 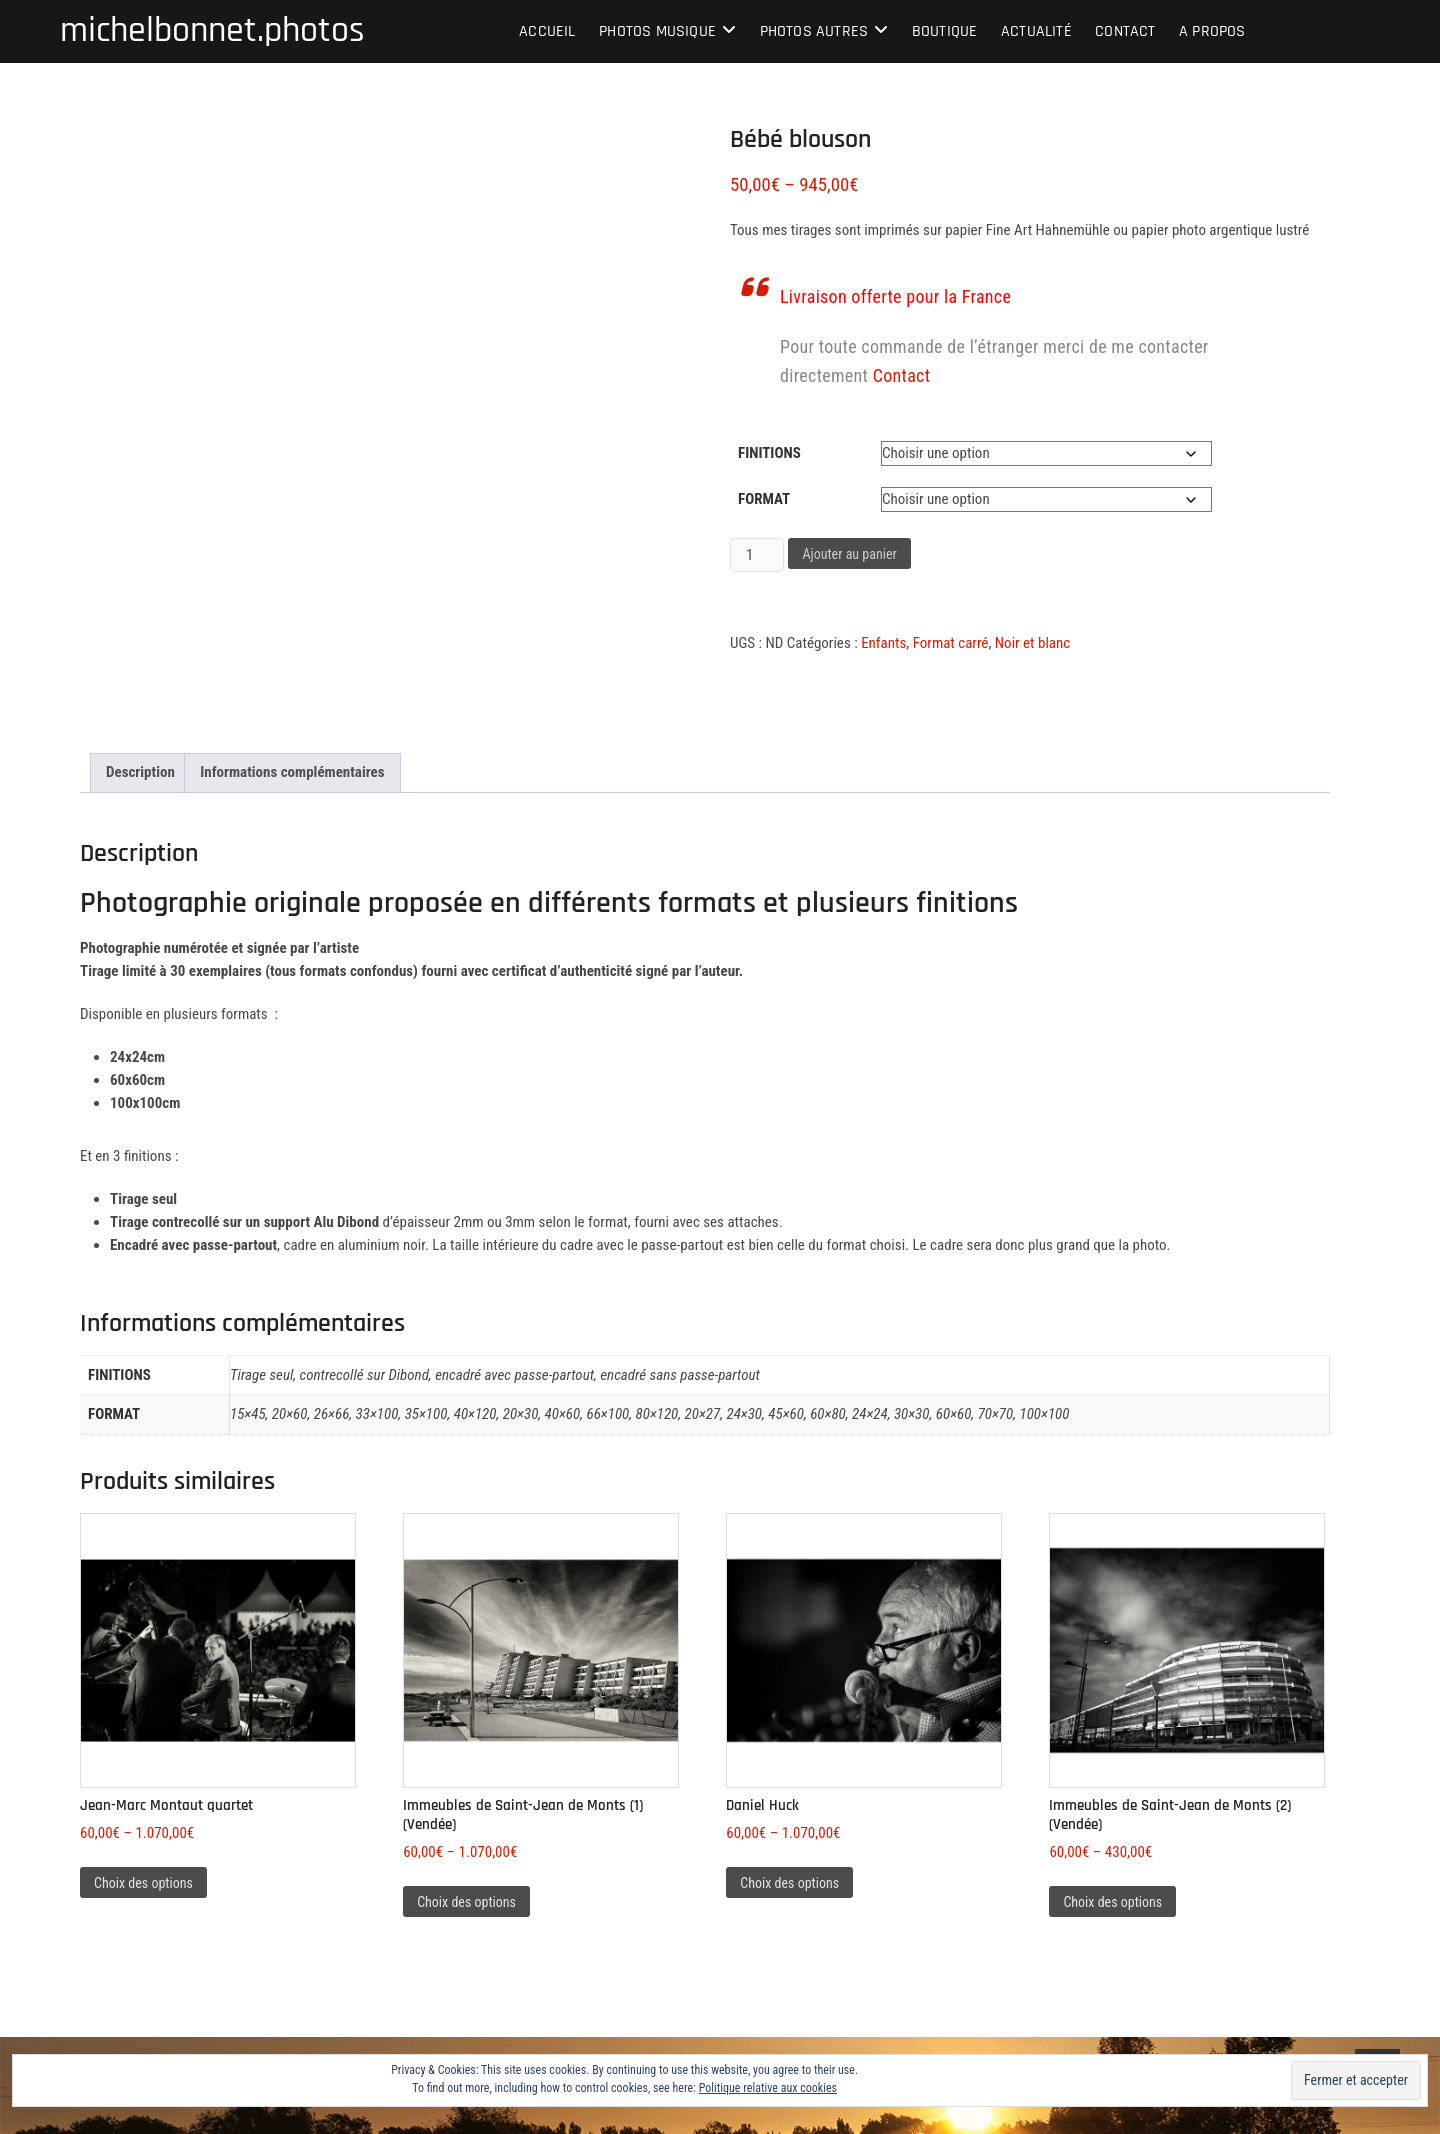 What do you see at coordinates (140, 772) in the screenshot?
I see `Description [tab]` at bounding box center [140, 772].